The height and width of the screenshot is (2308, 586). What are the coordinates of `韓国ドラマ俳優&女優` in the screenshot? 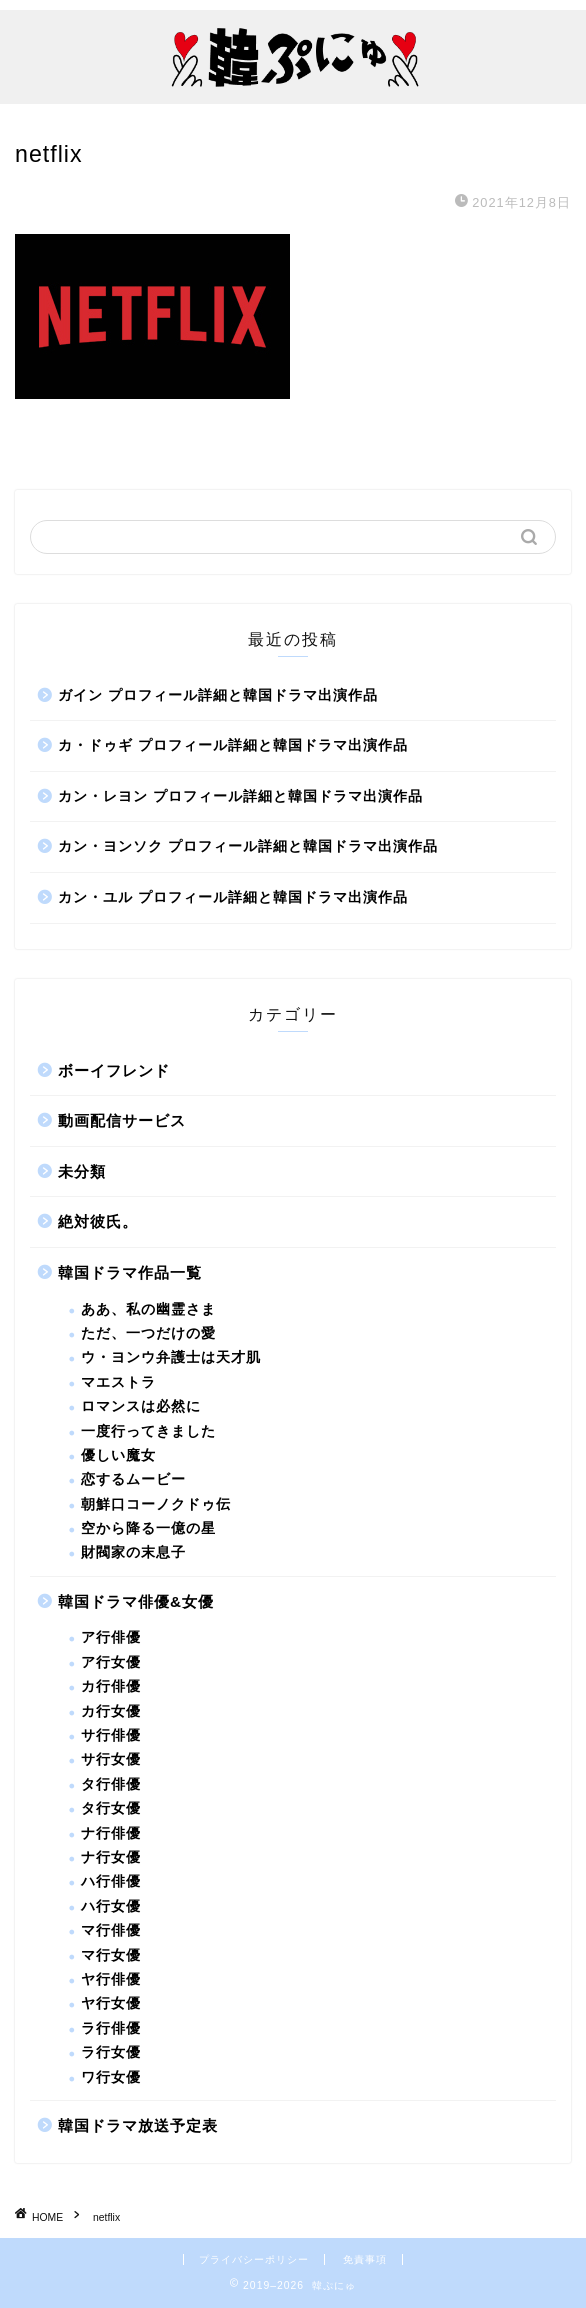 It's located at (136, 1601).